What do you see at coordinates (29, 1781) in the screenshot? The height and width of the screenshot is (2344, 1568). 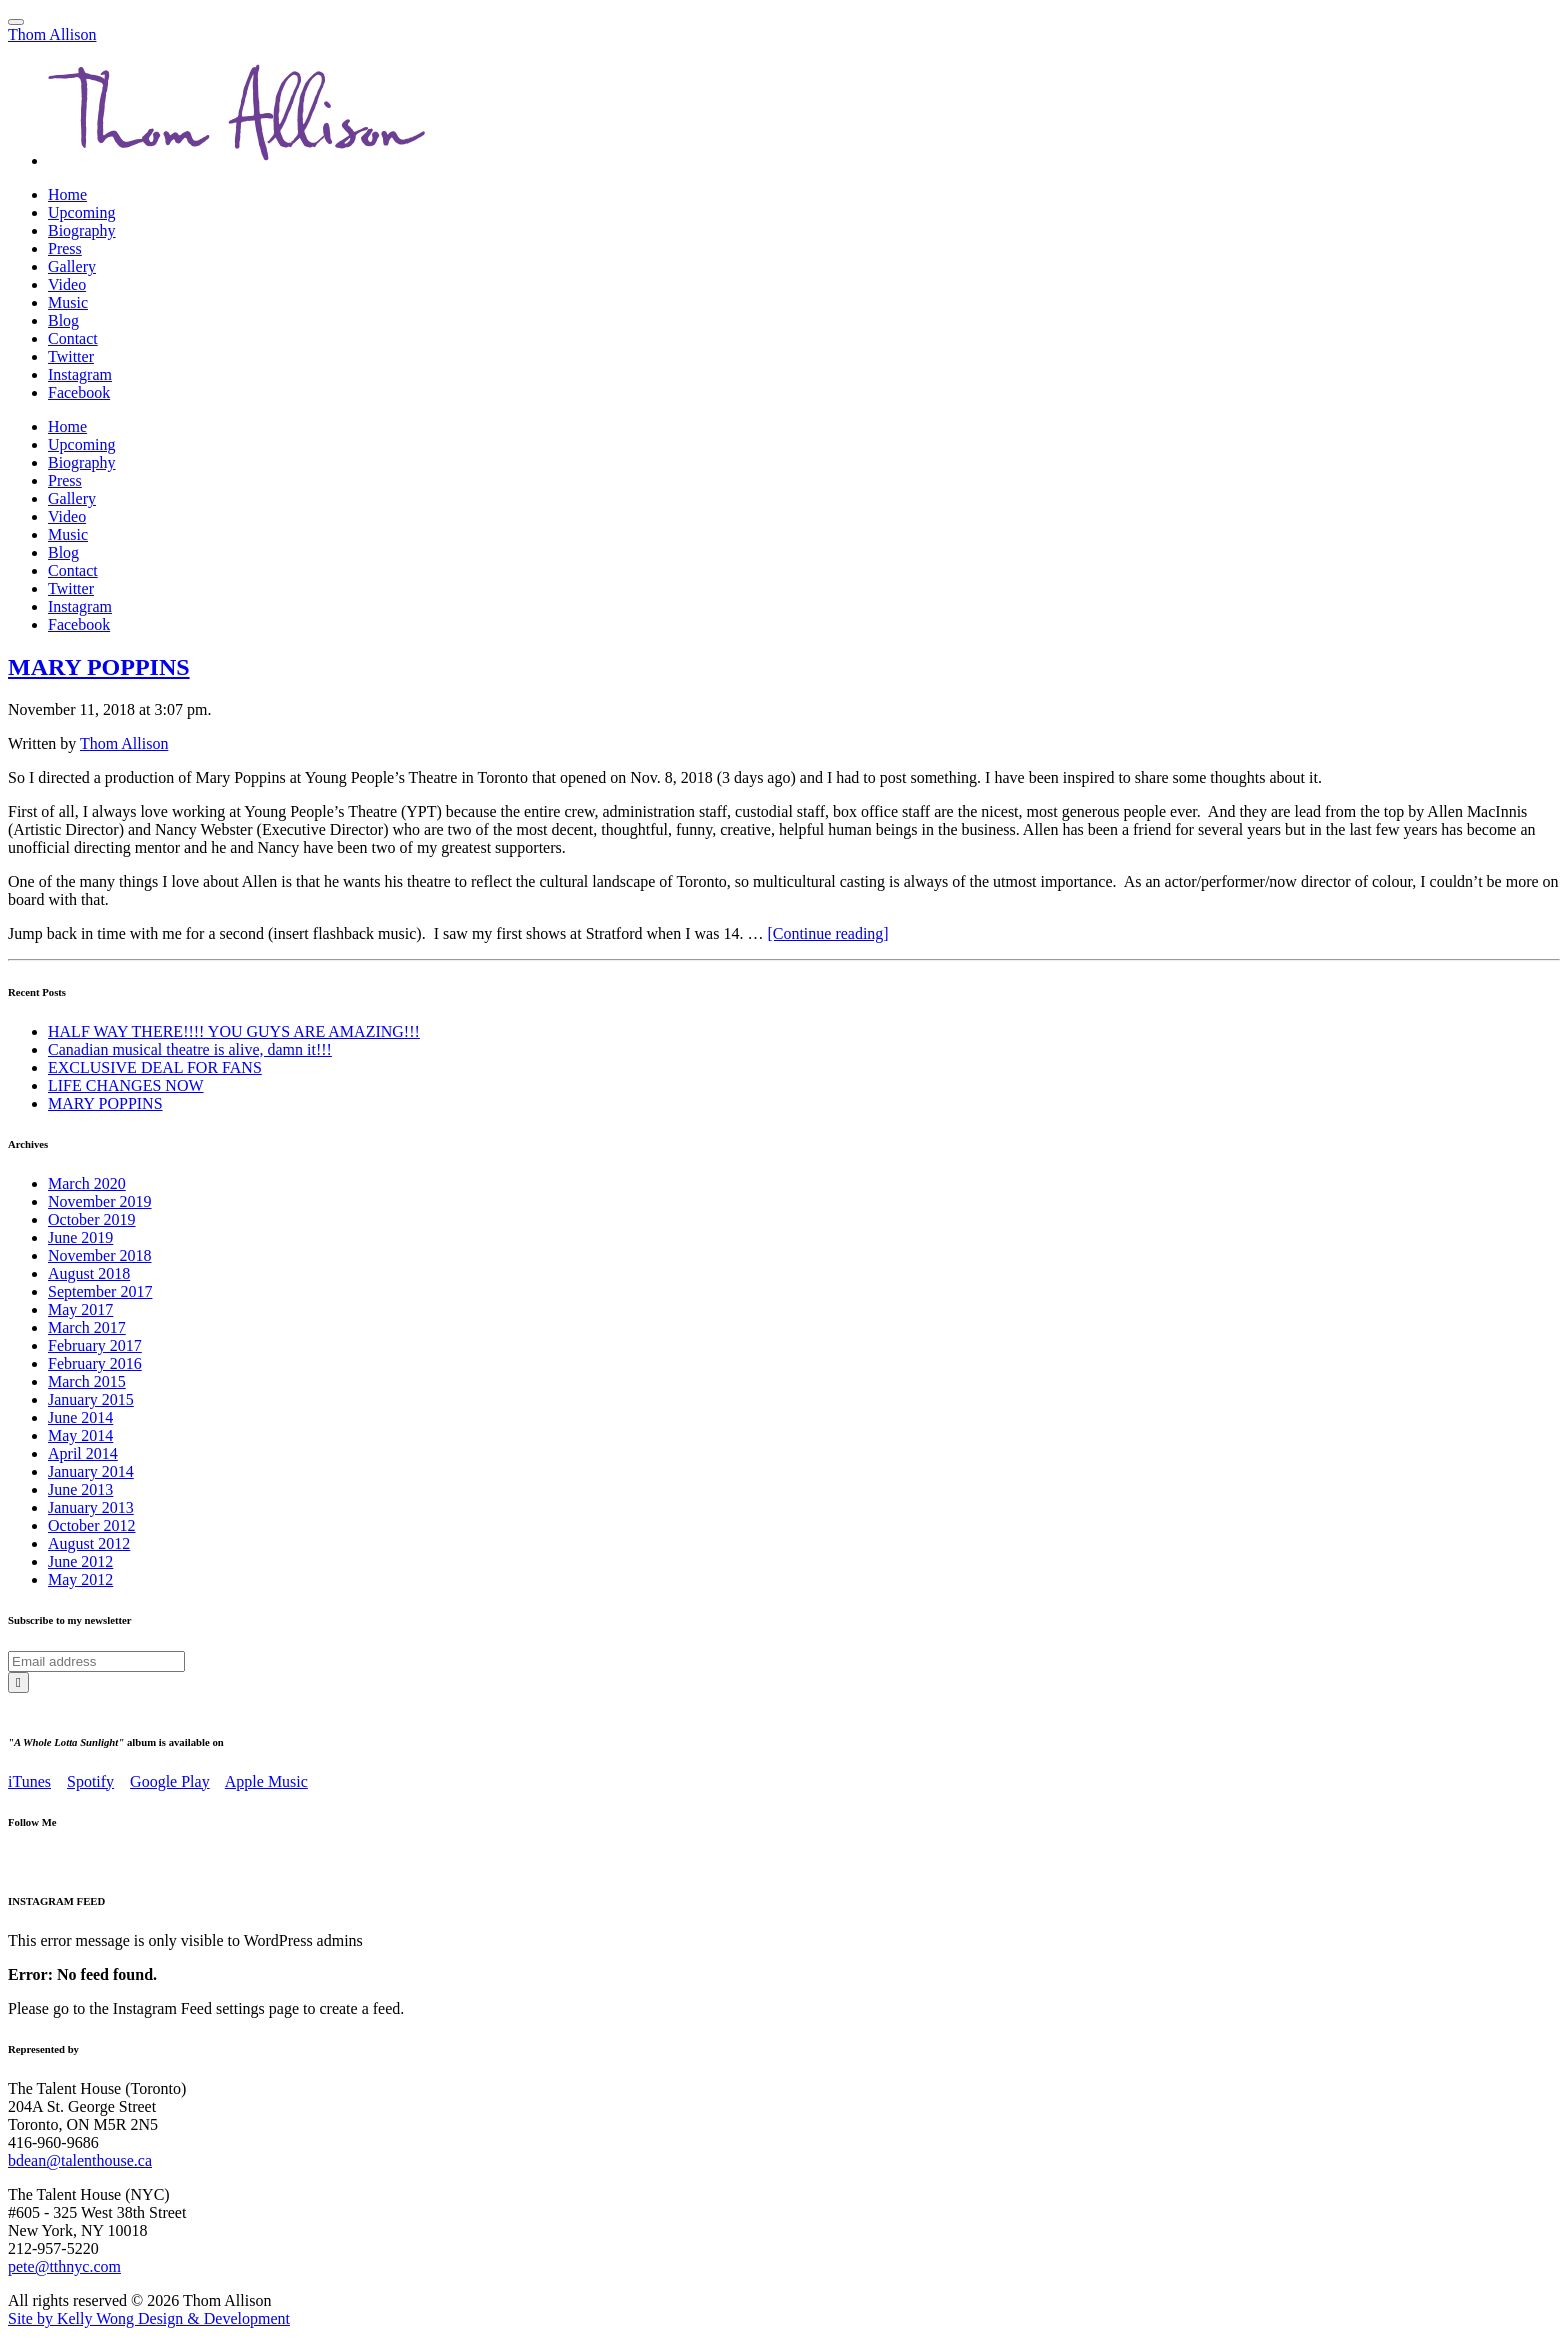 I see `iTunes` at bounding box center [29, 1781].